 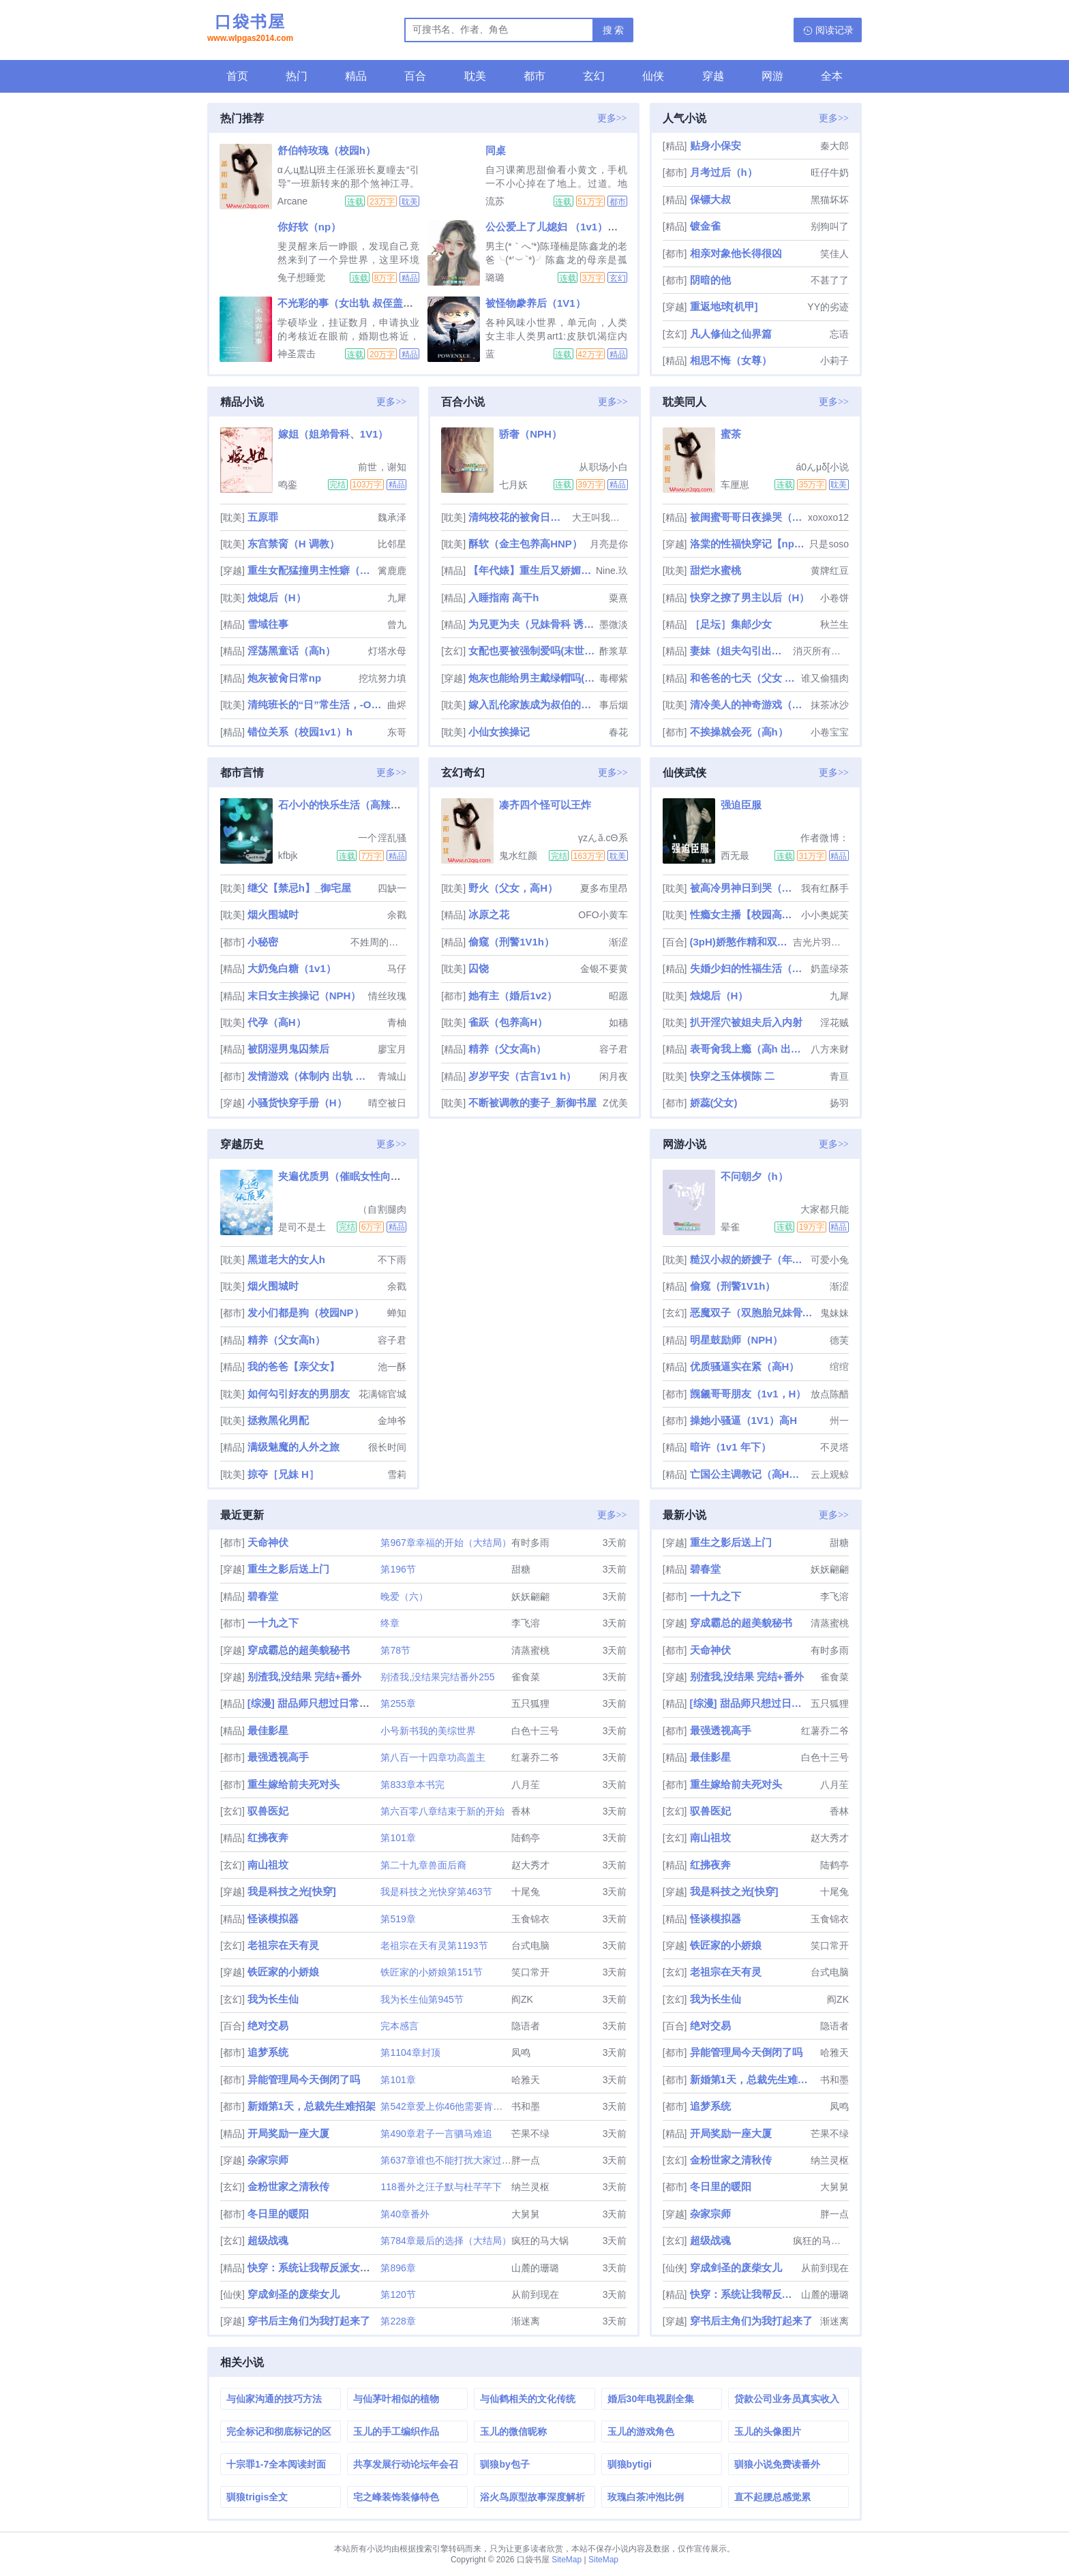 What do you see at coordinates (423, 1865) in the screenshot?
I see `第二十九章兽面后裔` at bounding box center [423, 1865].